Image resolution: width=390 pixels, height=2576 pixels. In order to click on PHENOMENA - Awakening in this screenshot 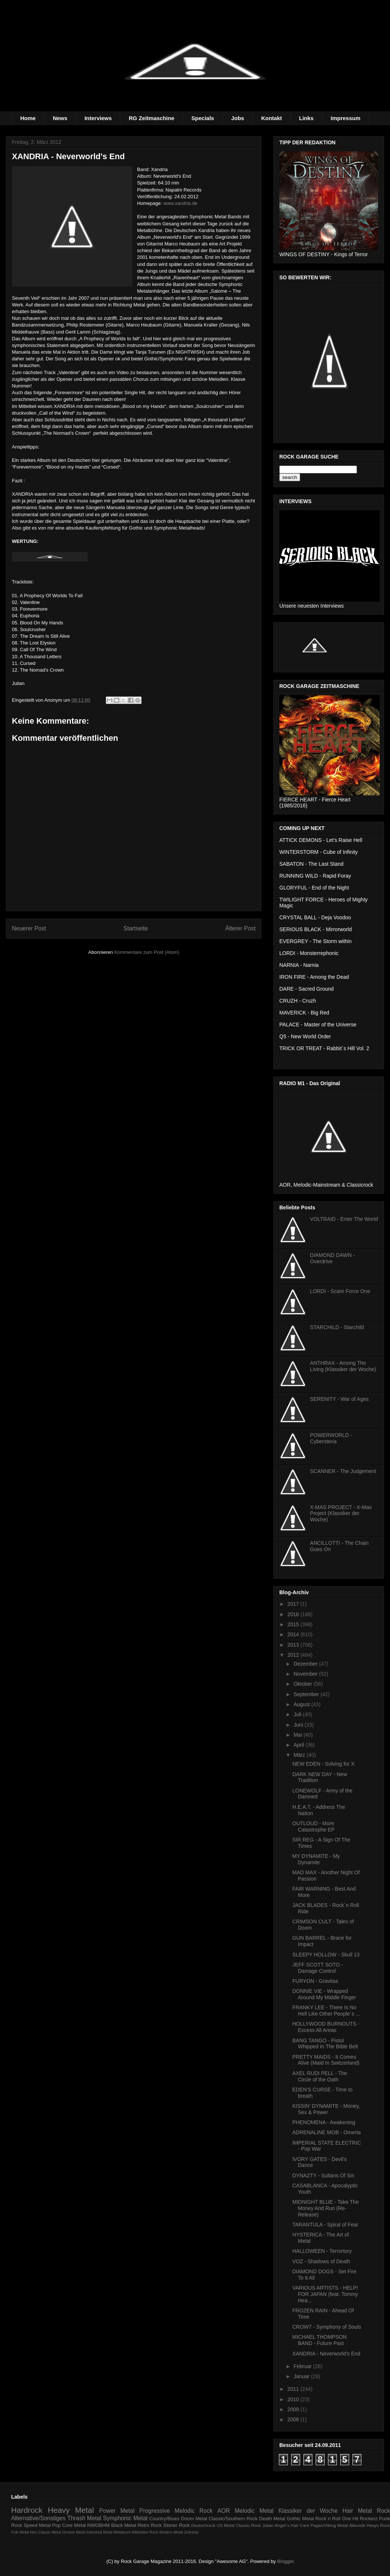, I will do `click(323, 2122)`.